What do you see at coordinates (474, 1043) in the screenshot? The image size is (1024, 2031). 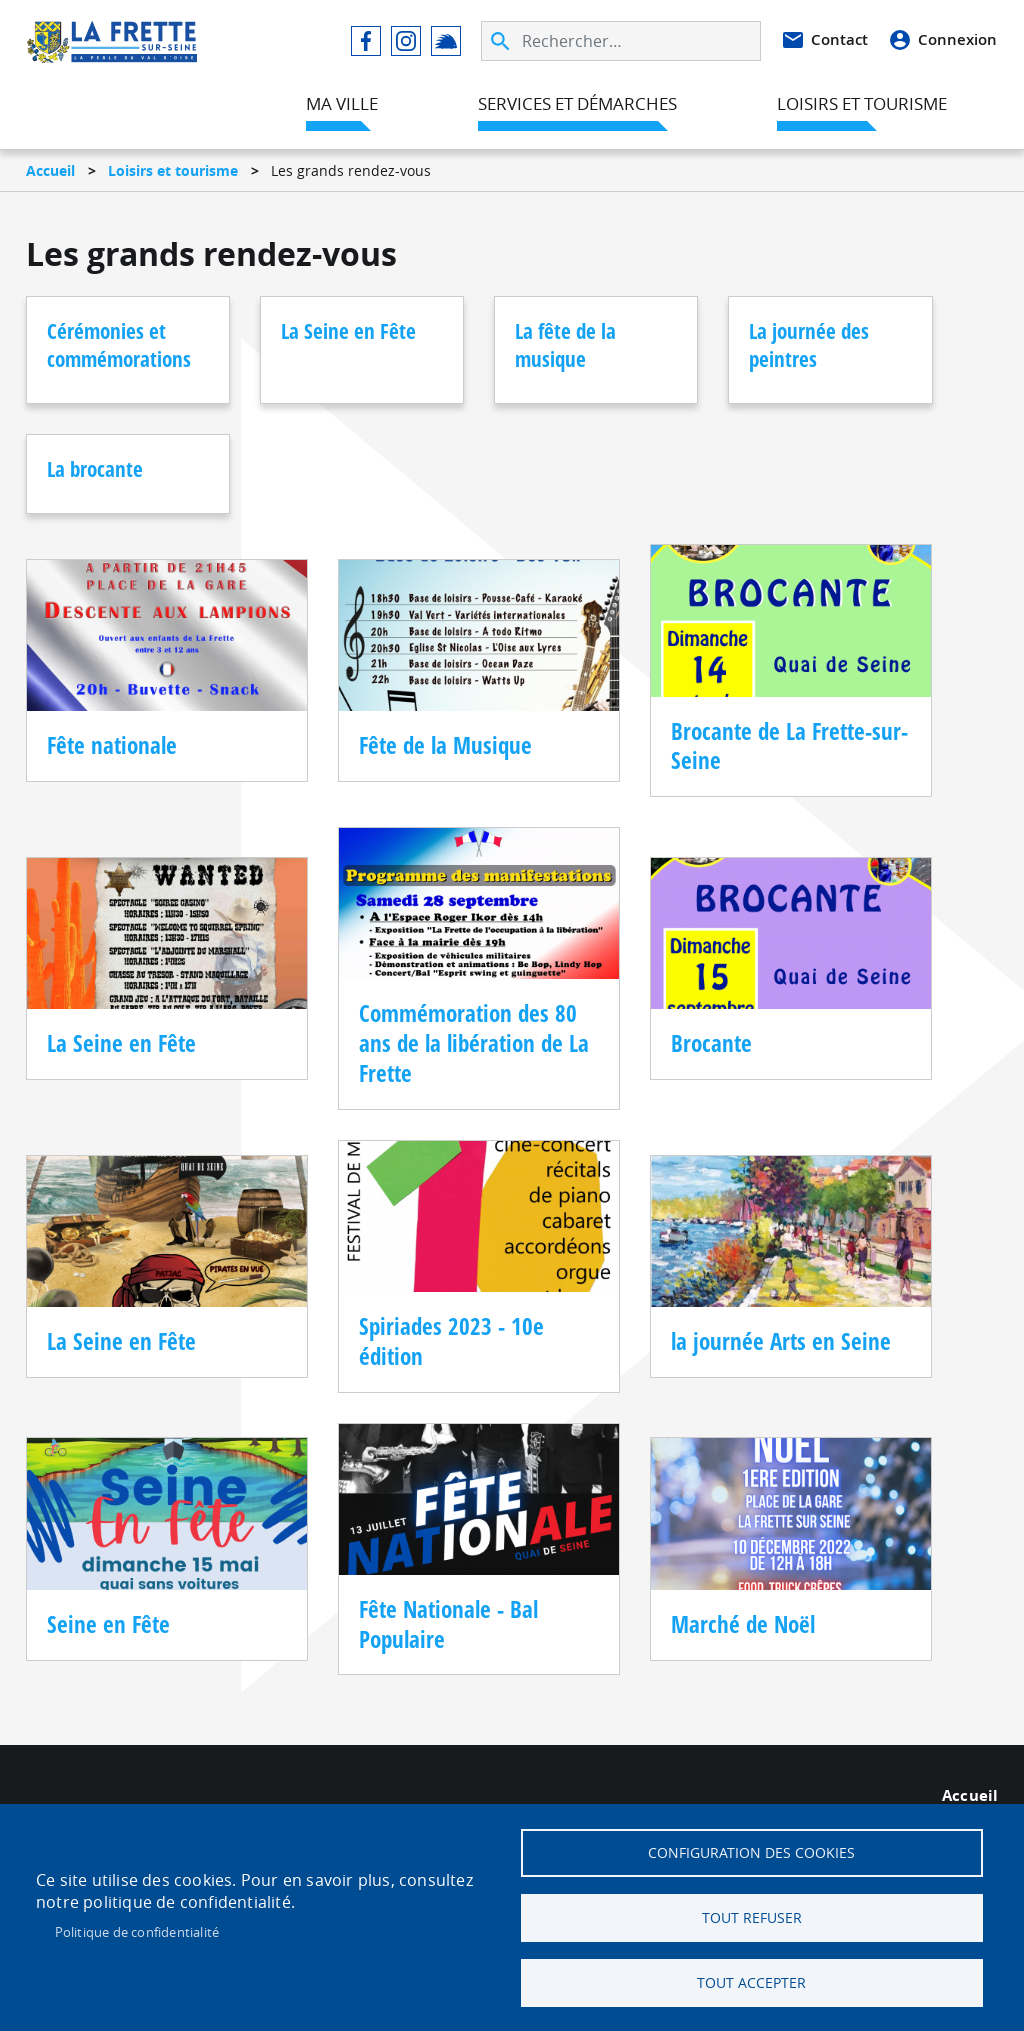 I see `Commémoration des 80 ans de la libération de La Frette` at bounding box center [474, 1043].